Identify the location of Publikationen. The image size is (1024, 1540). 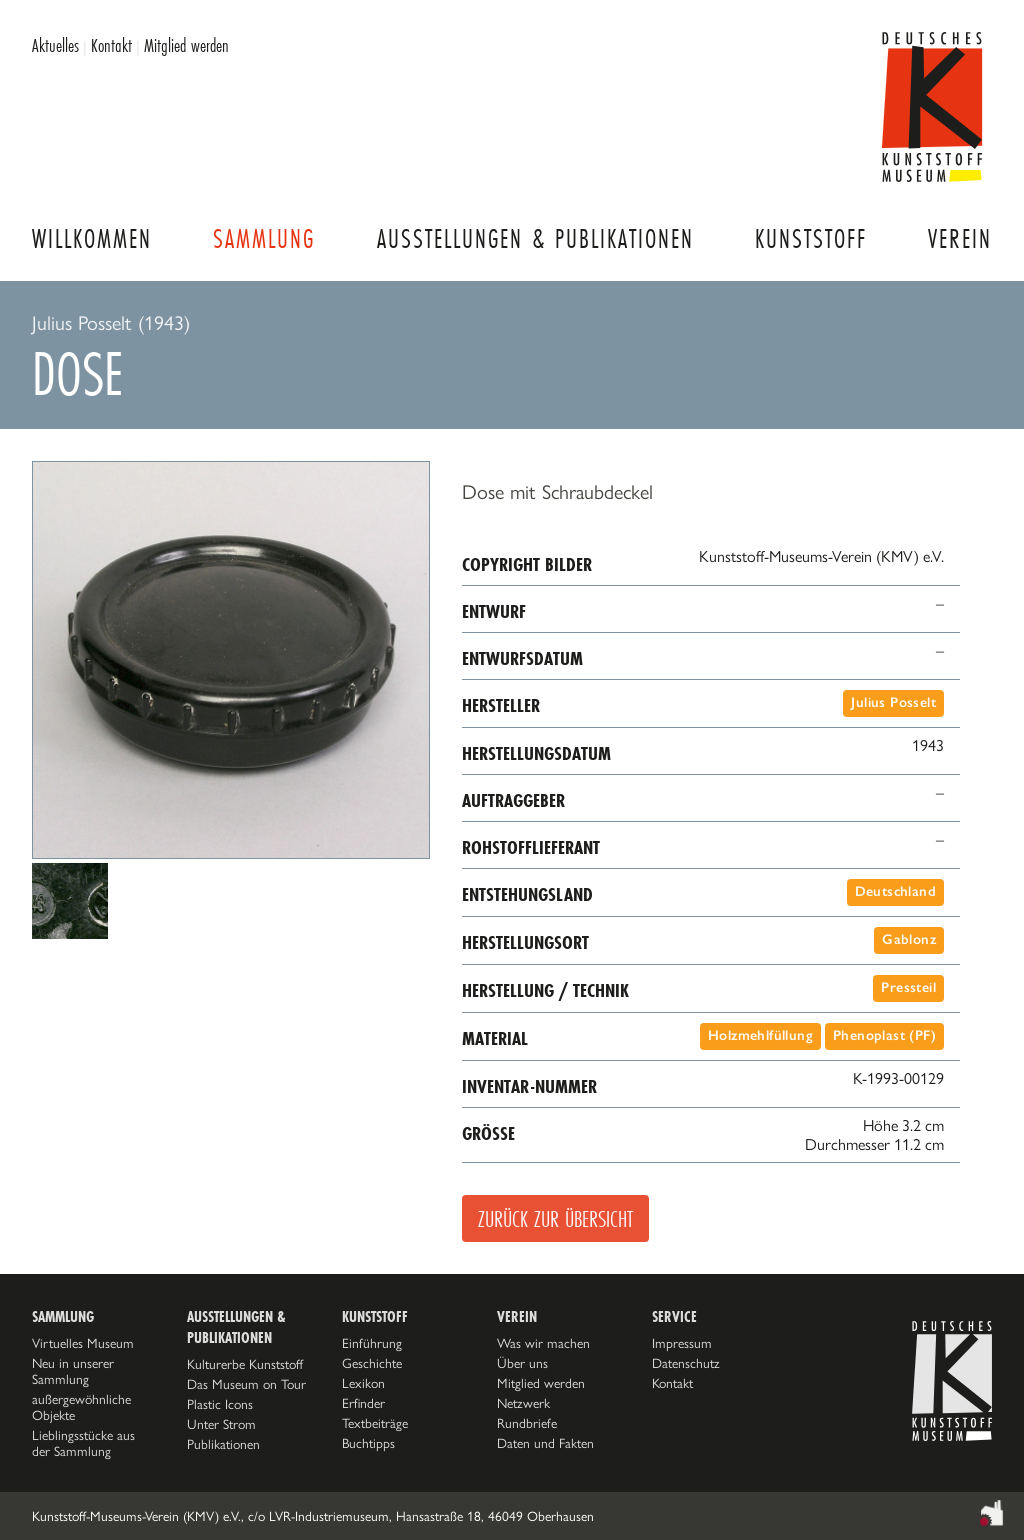
(223, 1444).